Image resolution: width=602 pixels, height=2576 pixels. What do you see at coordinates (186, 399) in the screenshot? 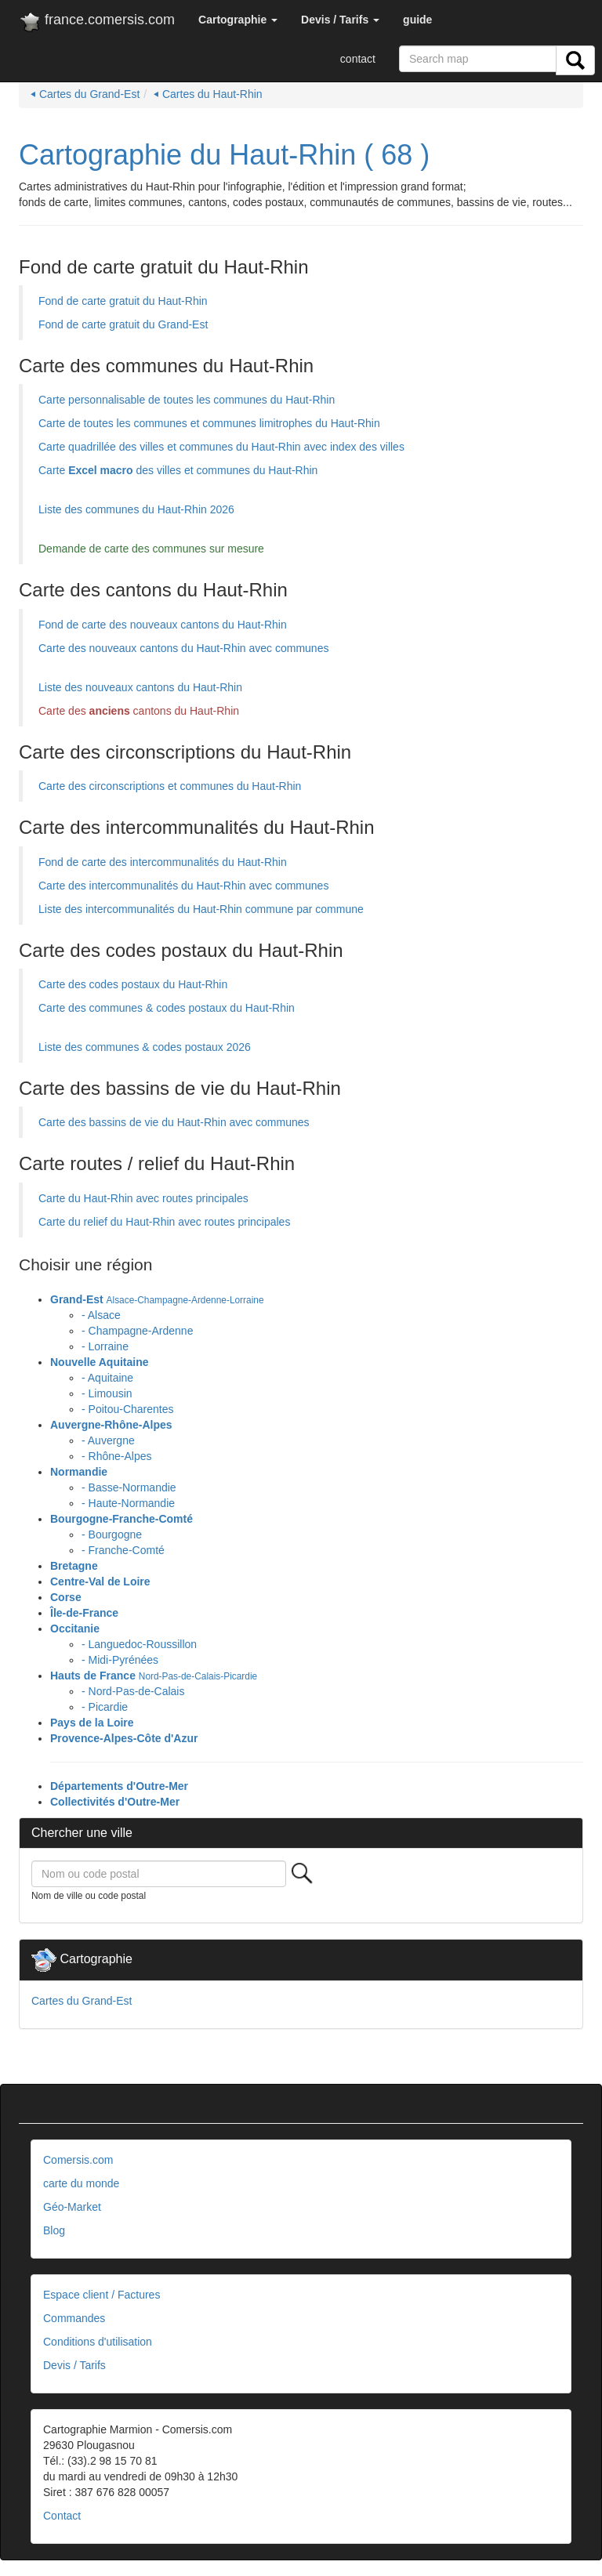
I see `Carte personnalisable de toutes les communes du Haut-Rhin` at bounding box center [186, 399].